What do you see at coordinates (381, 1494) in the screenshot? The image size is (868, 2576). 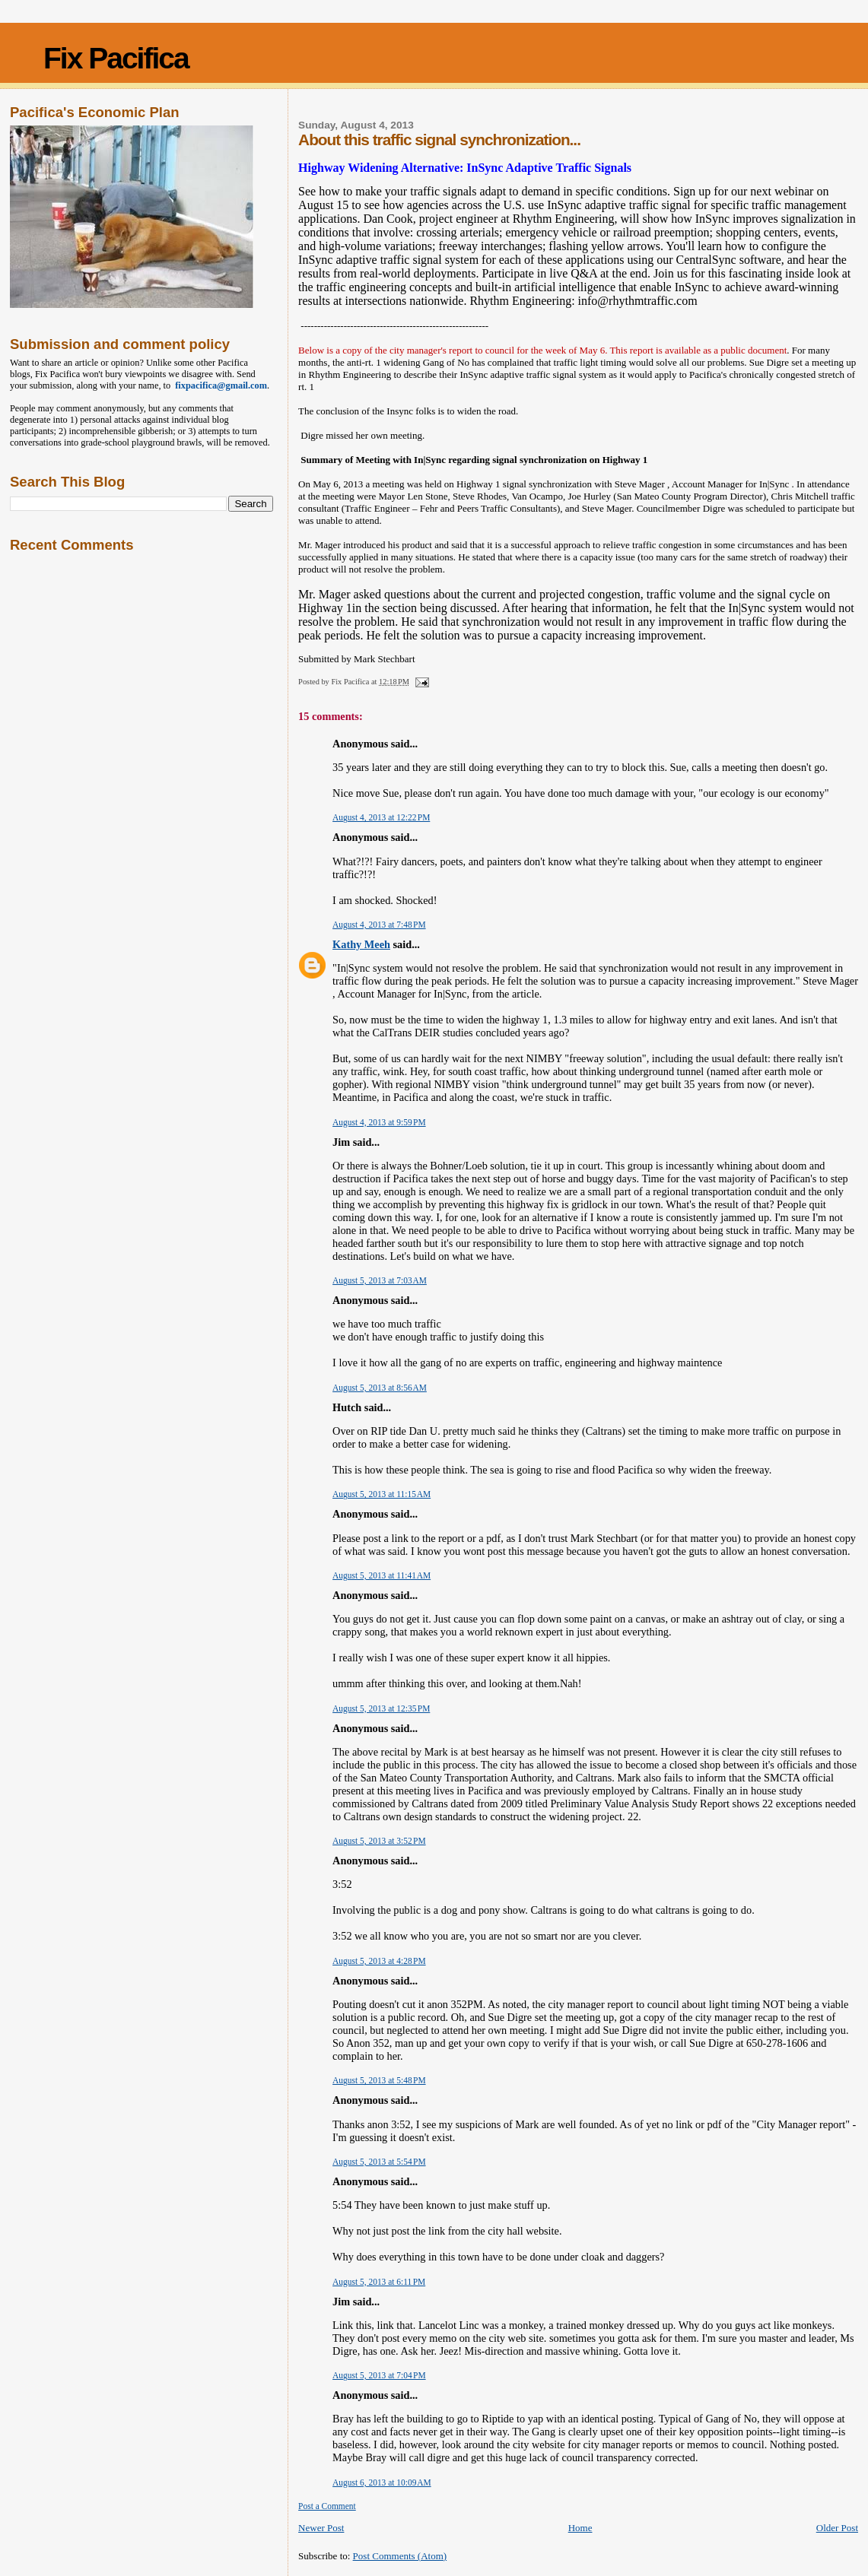 I see `August 5, 2013 at 11:15 AM` at bounding box center [381, 1494].